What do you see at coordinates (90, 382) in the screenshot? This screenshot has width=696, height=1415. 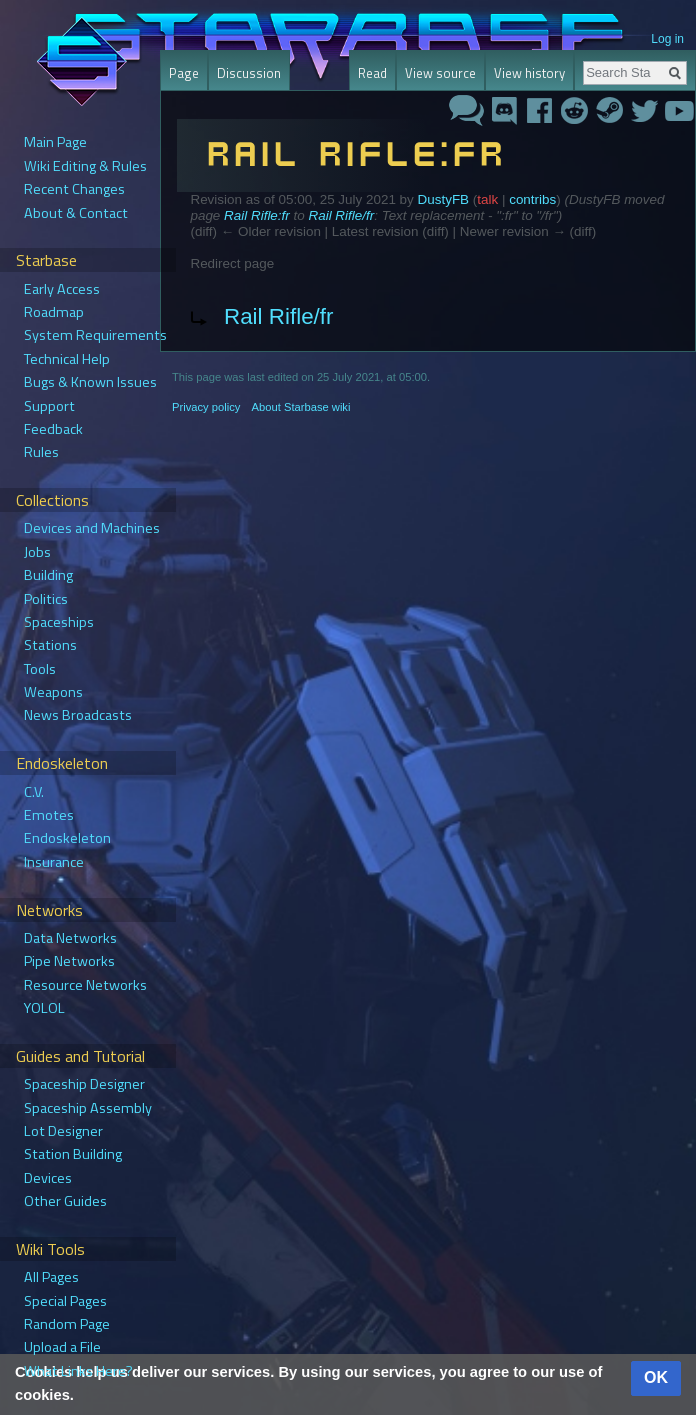 I see `Bugs & Known Issues` at bounding box center [90, 382].